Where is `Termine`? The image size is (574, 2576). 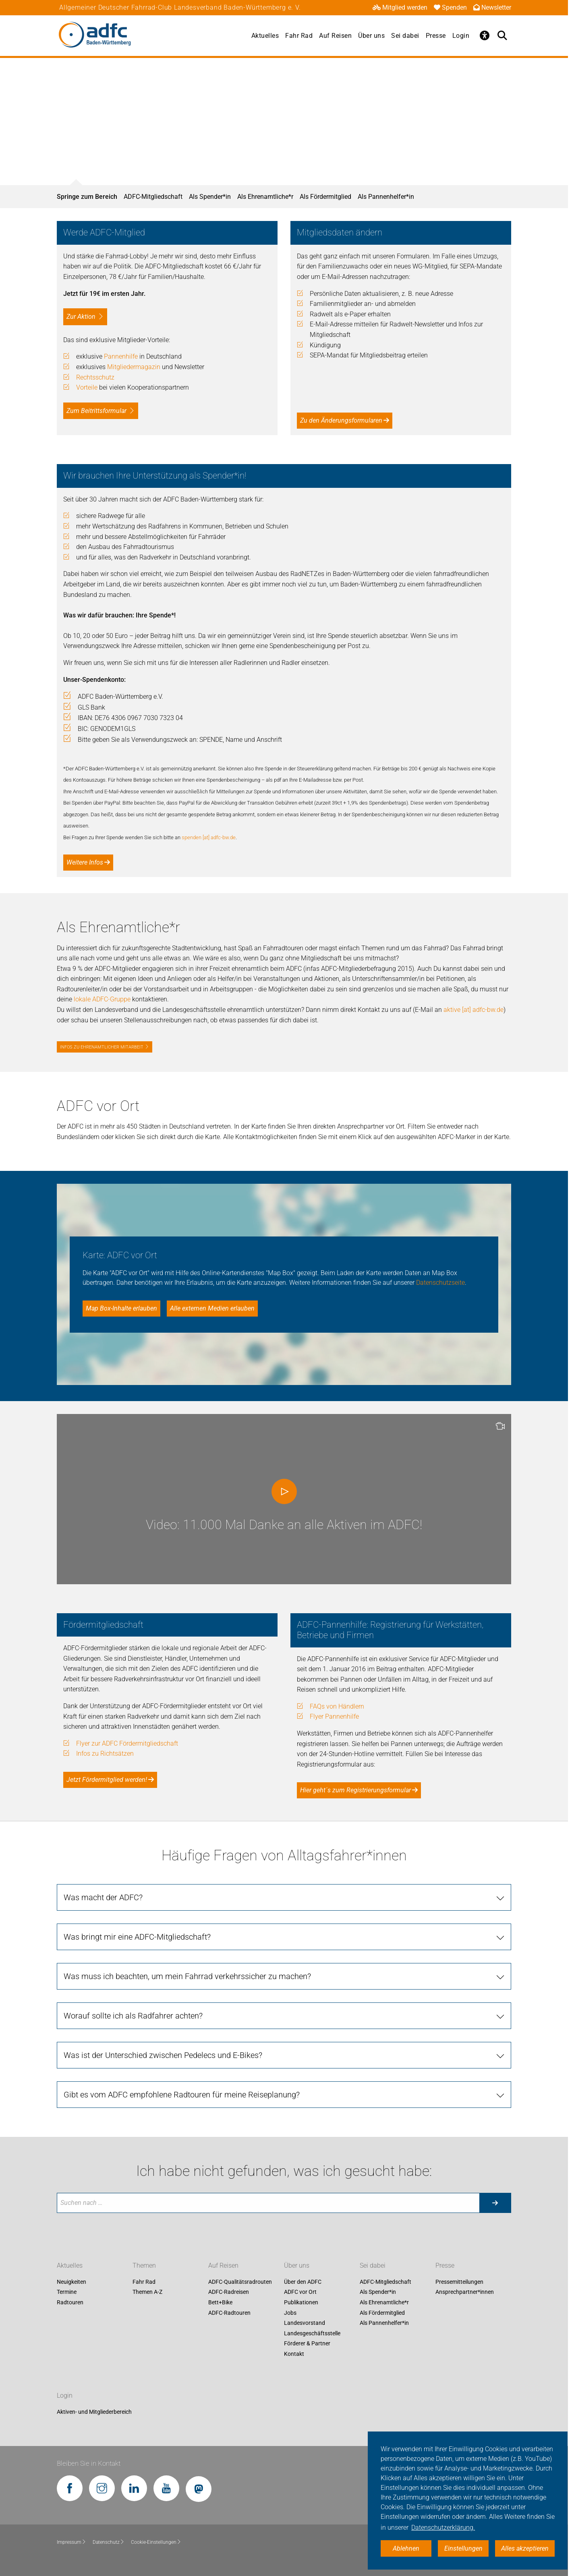
Termine is located at coordinates (67, 2292).